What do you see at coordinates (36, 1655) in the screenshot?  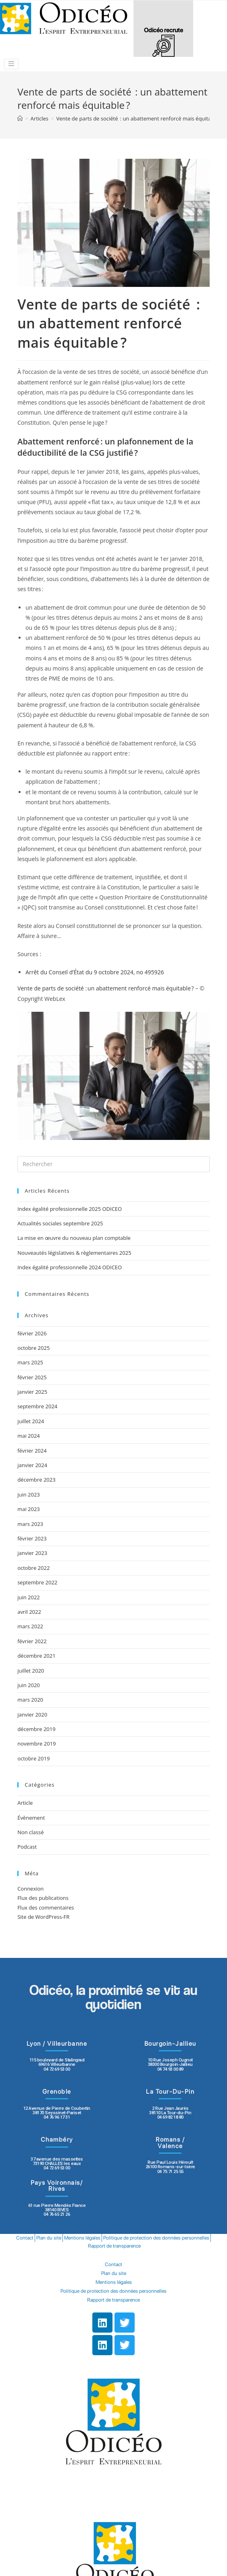 I see `décembre 2021` at bounding box center [36, 1655].